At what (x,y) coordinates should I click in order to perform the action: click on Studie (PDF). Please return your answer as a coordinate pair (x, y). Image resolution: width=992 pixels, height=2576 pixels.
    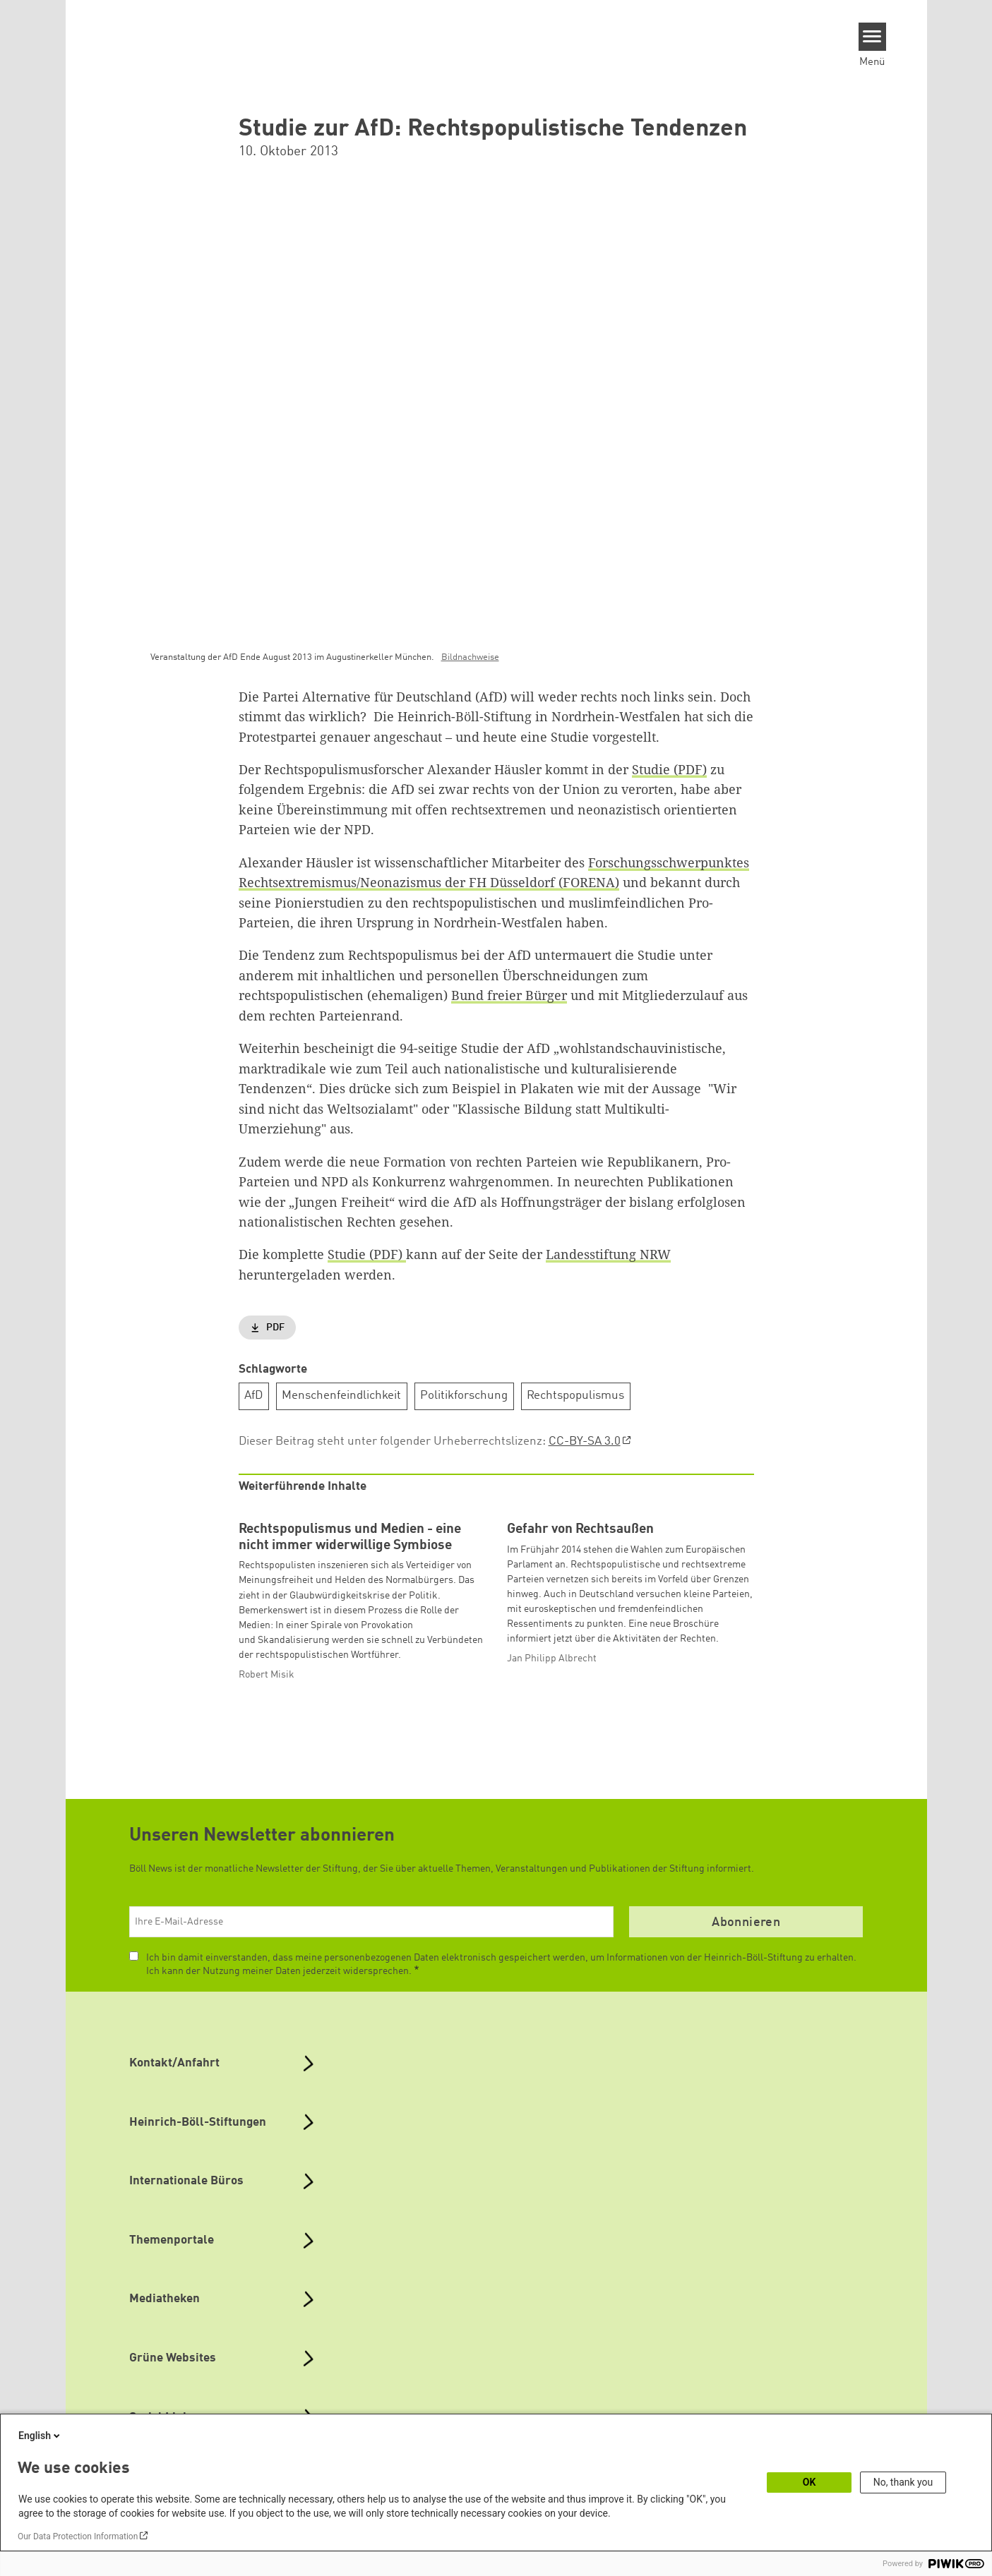
    Looking at the image, I should click on (669, 768).